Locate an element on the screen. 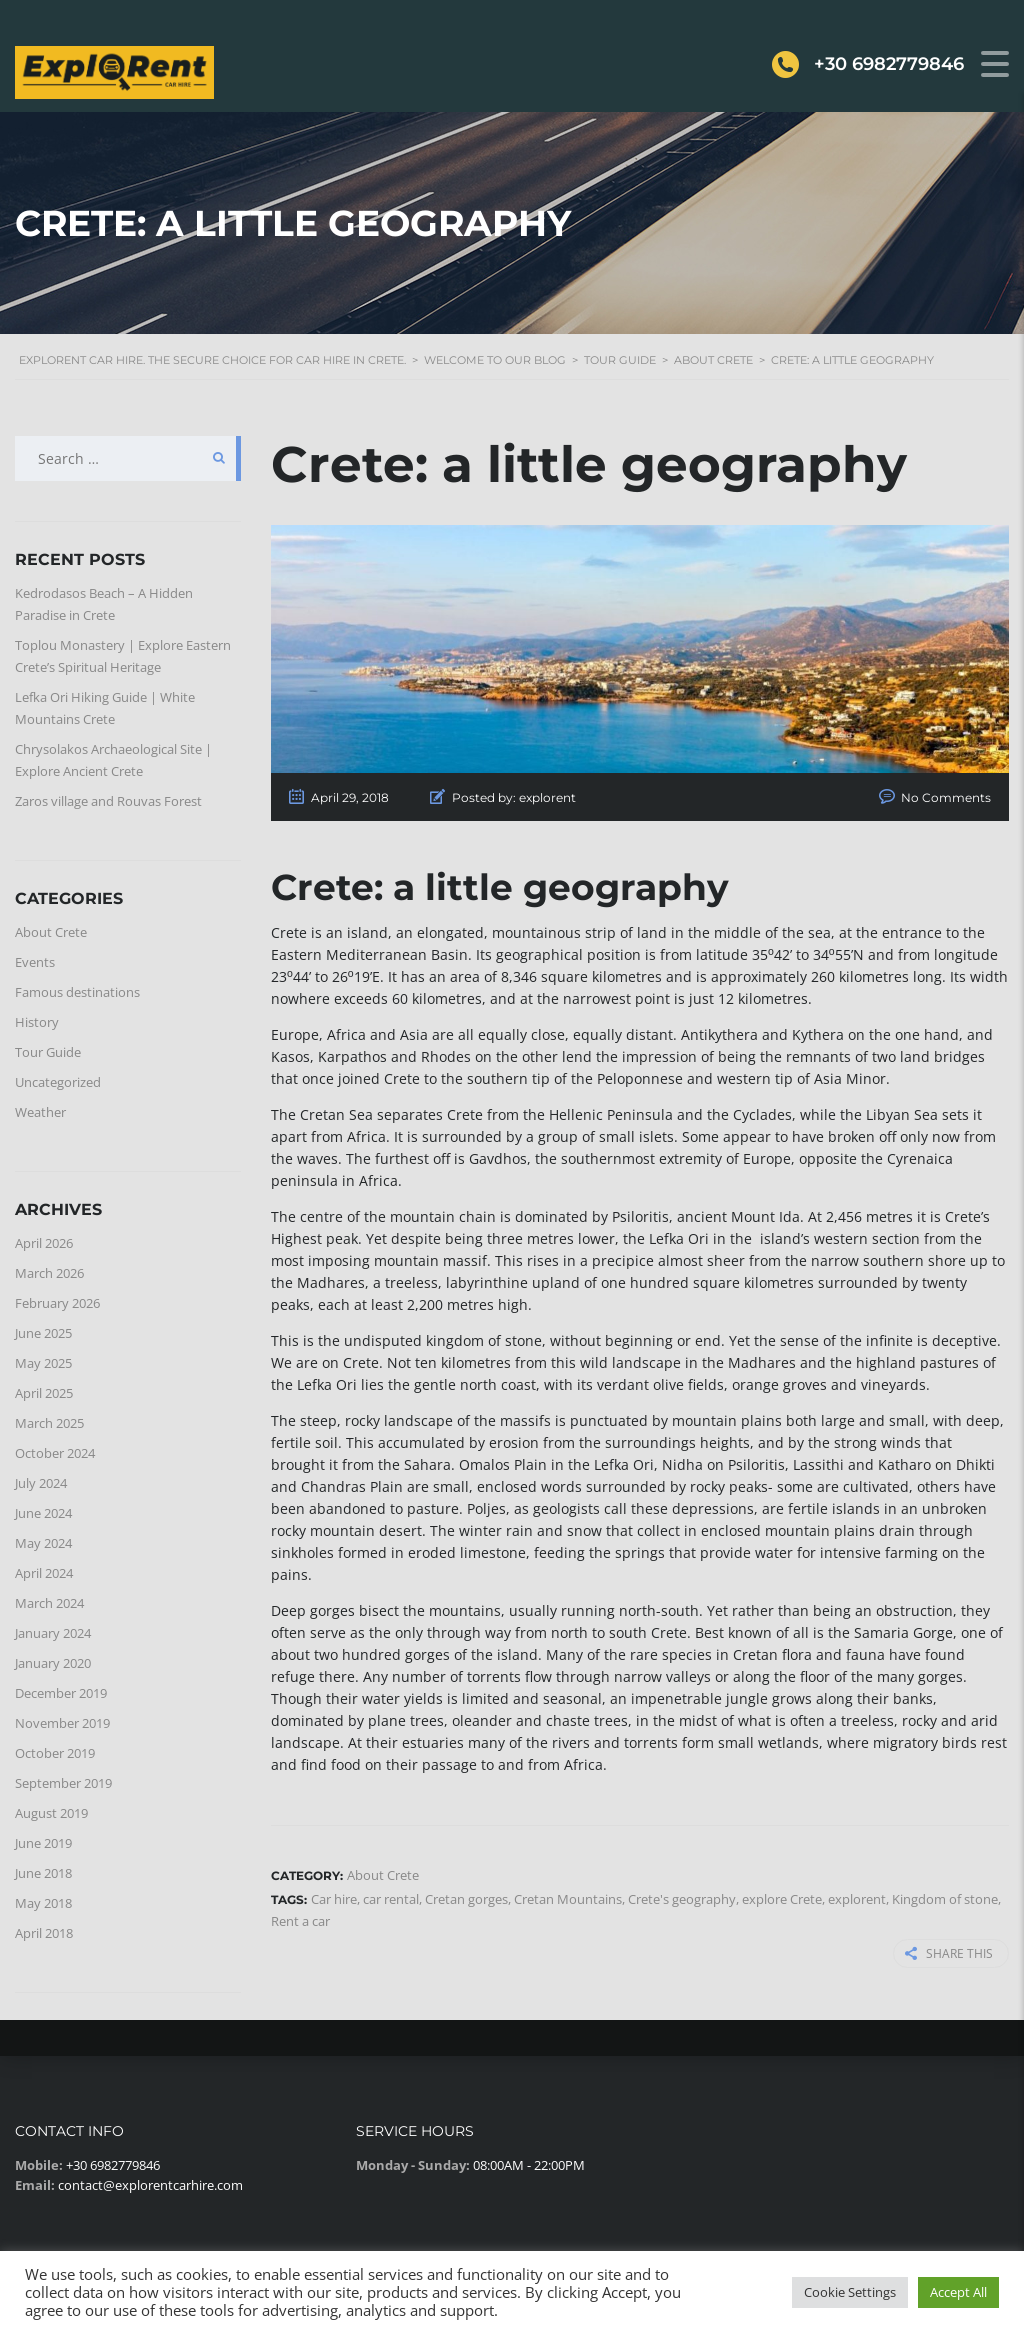 The width and height of the screenshot is (1024, 2333). explorent is located at coordinates (857, 1899).